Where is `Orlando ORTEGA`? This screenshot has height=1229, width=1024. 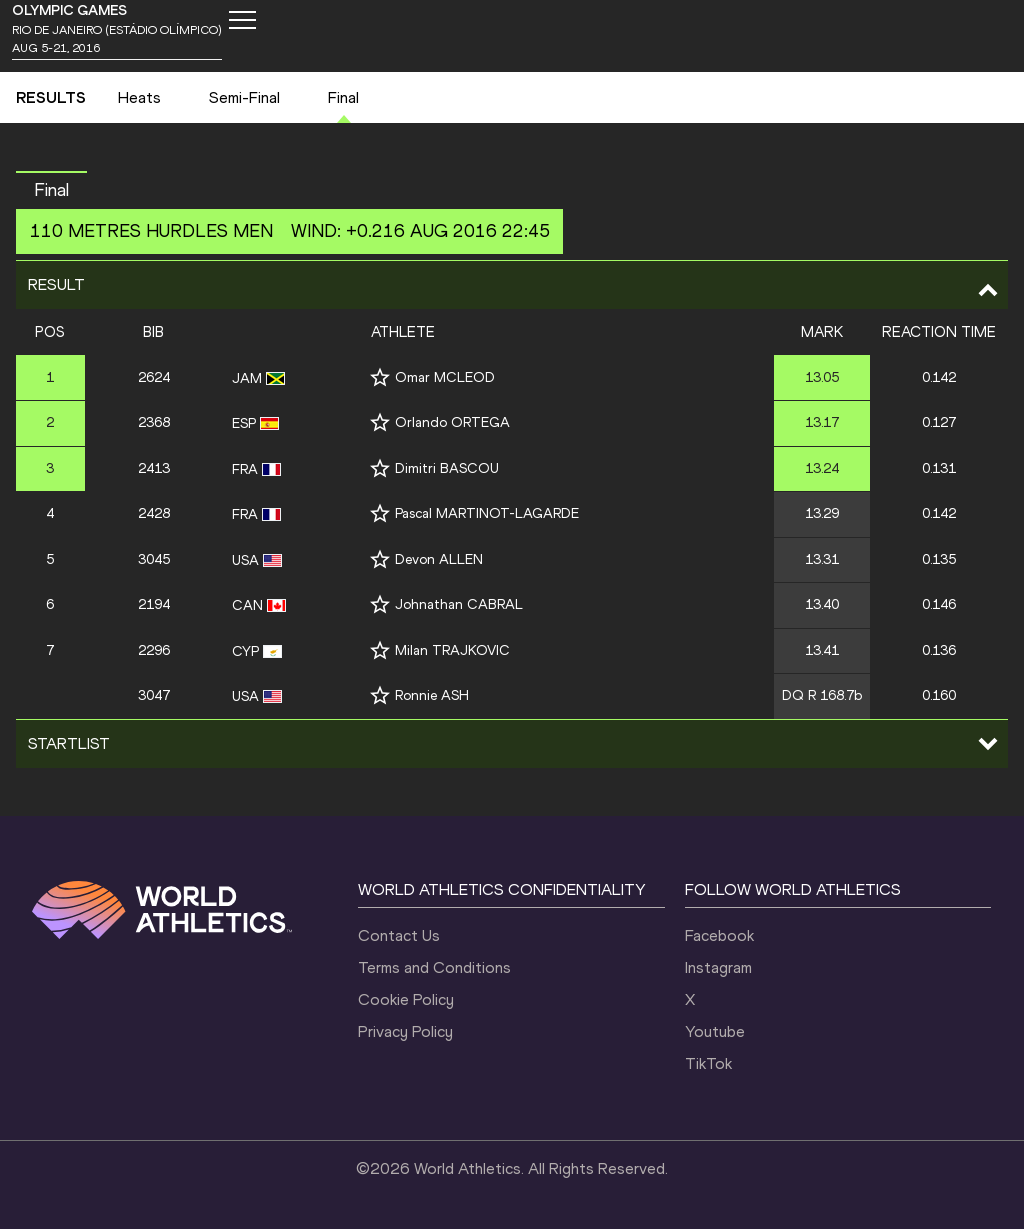 Orlando ORTEGA is located at coordinates (452, 422).